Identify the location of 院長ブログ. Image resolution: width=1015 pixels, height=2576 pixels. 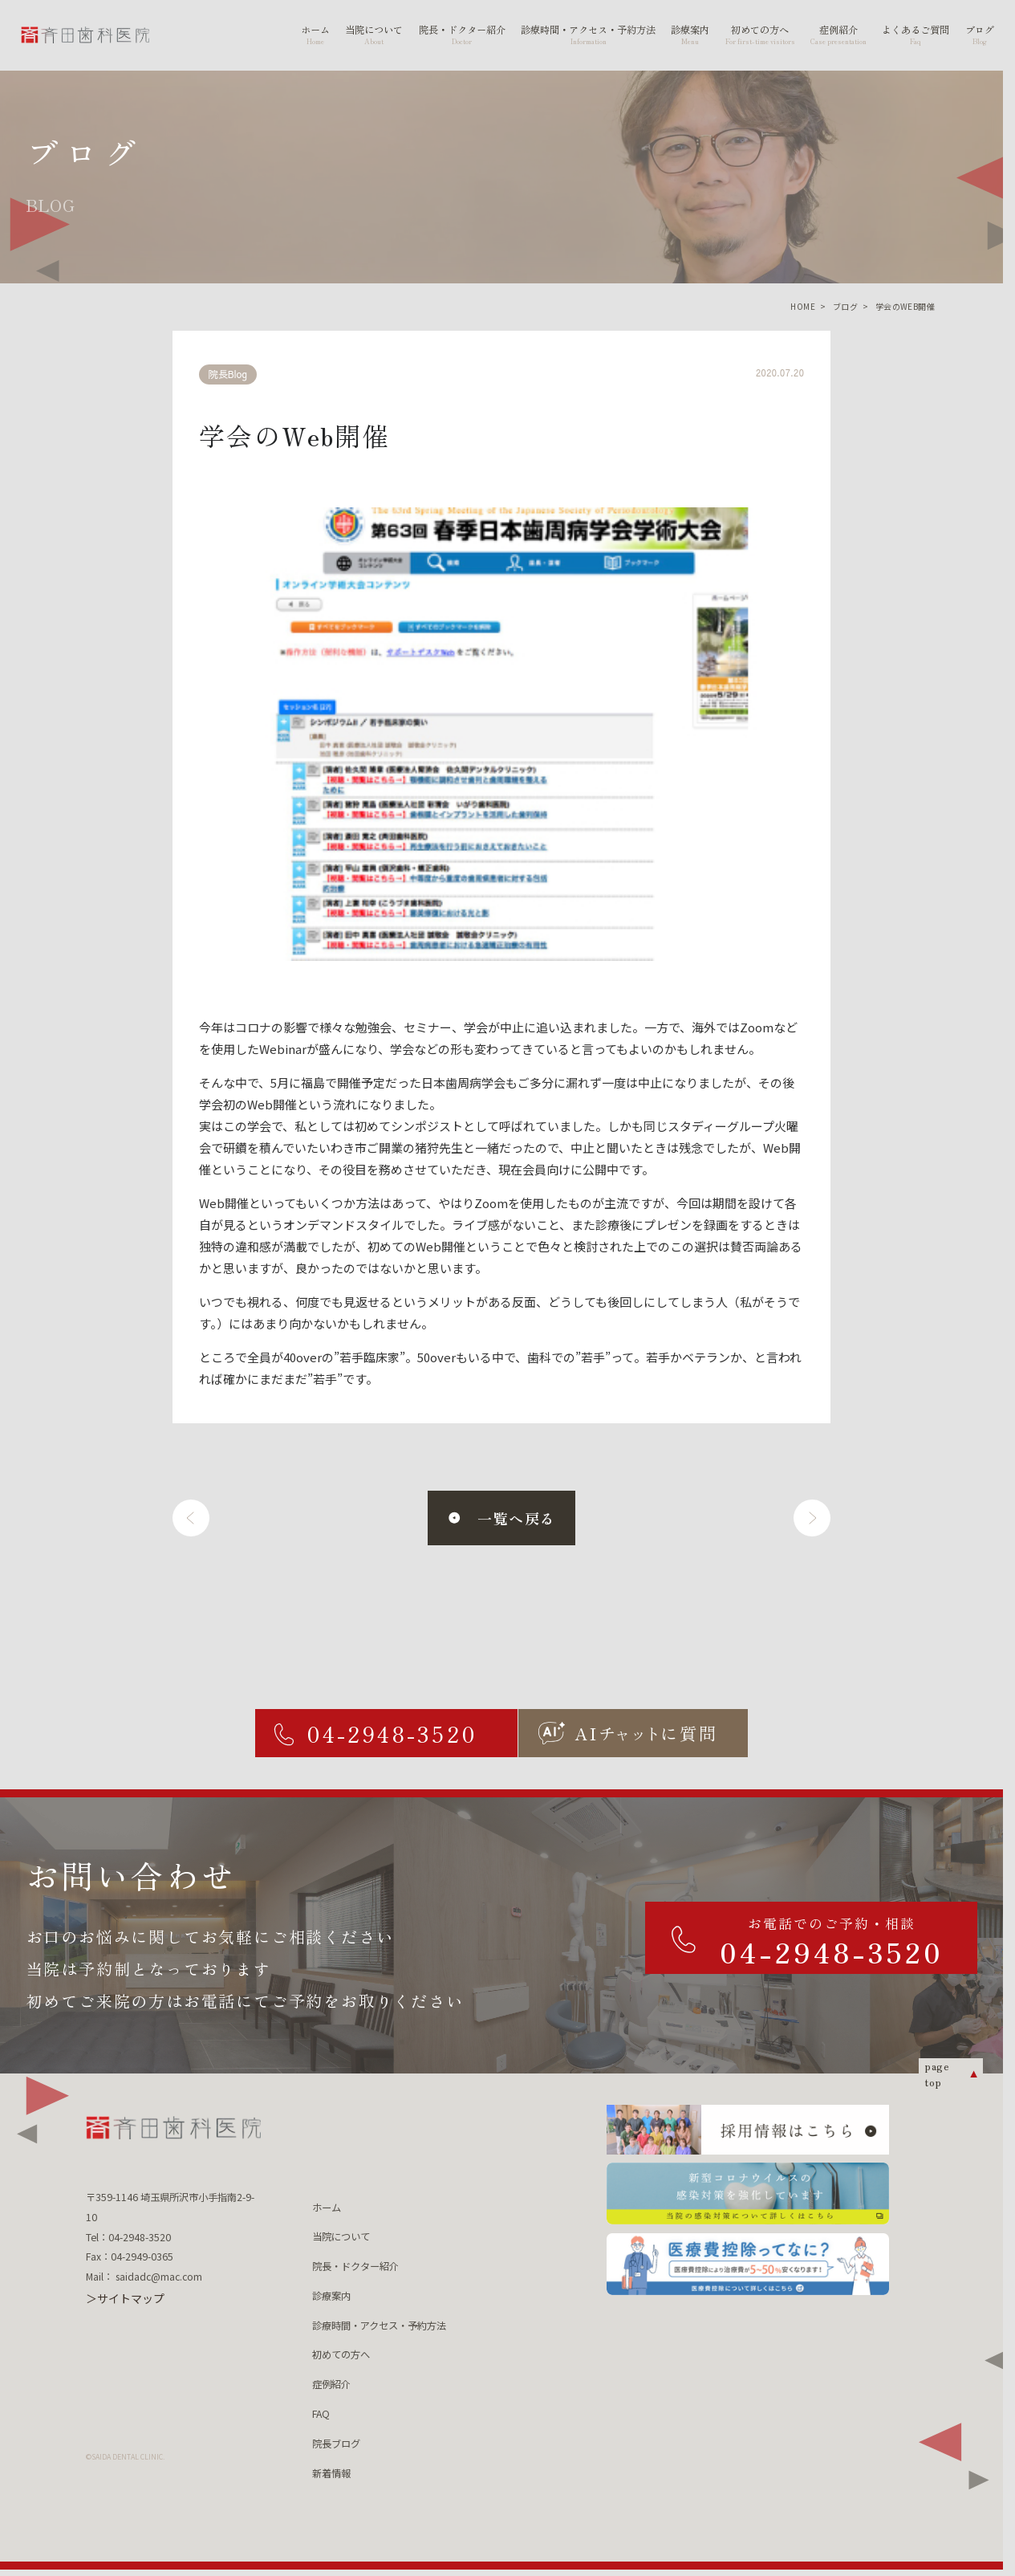
(336, 2443).